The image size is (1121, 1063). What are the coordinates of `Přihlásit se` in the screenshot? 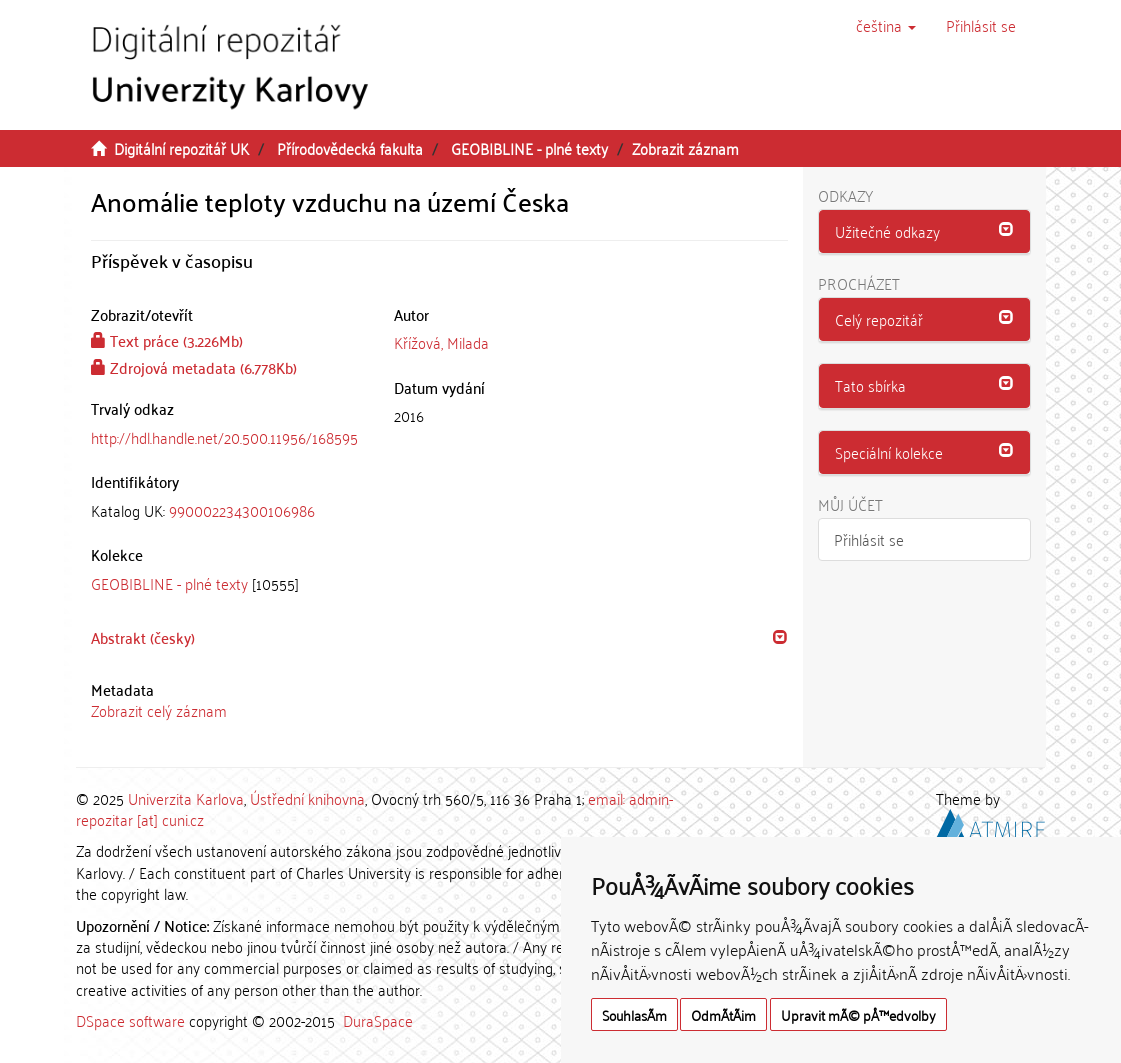 It's located at (869, 539).